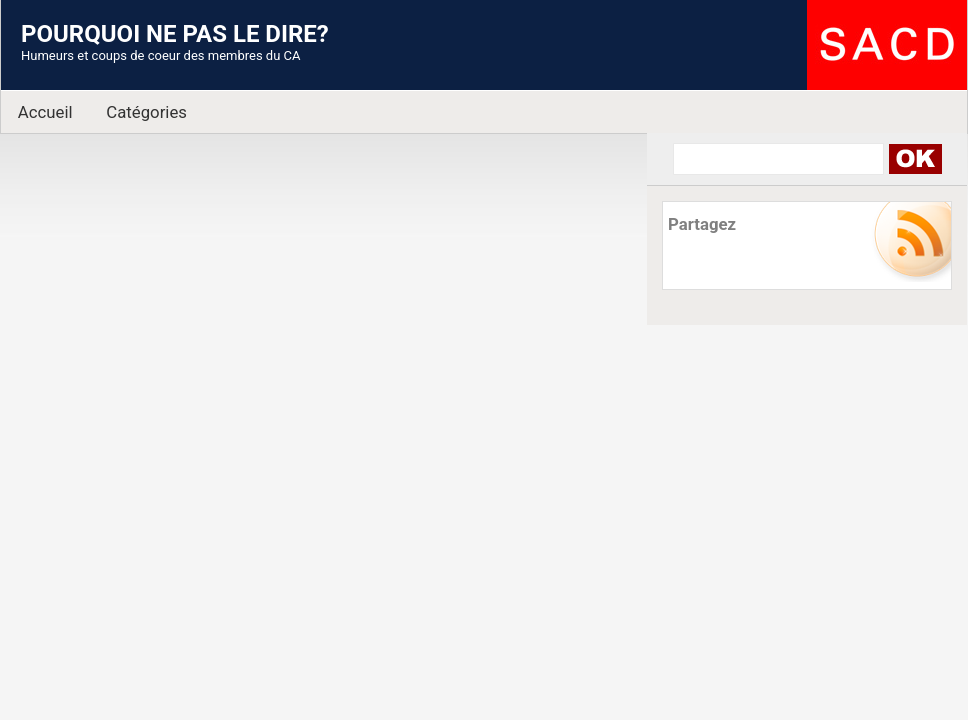 The height and width of the screenshot is (720, 968). Describe the element at coordinates (146, 112) in the screenshot. I see `Catégories` at that location.